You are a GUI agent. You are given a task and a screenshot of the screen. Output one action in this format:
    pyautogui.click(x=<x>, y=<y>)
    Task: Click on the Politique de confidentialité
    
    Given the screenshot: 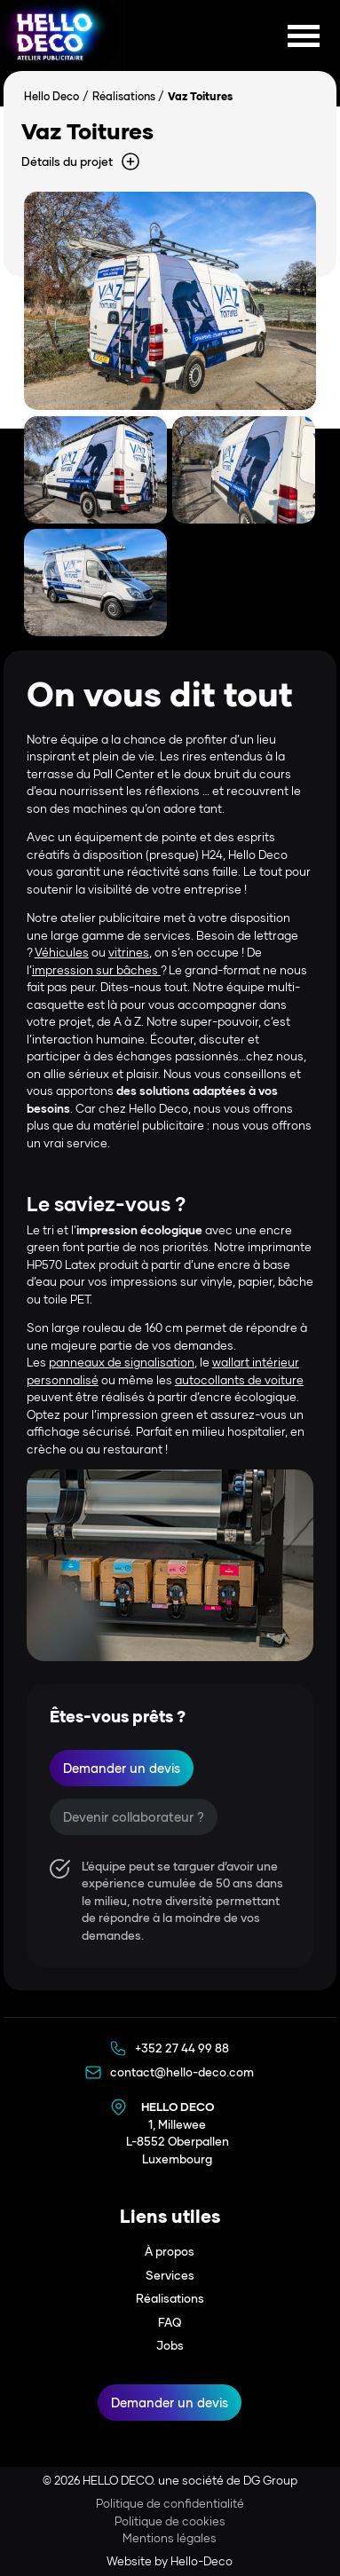 What is the action you would take?
    pyautogui.click(x=170, y=2503)
    